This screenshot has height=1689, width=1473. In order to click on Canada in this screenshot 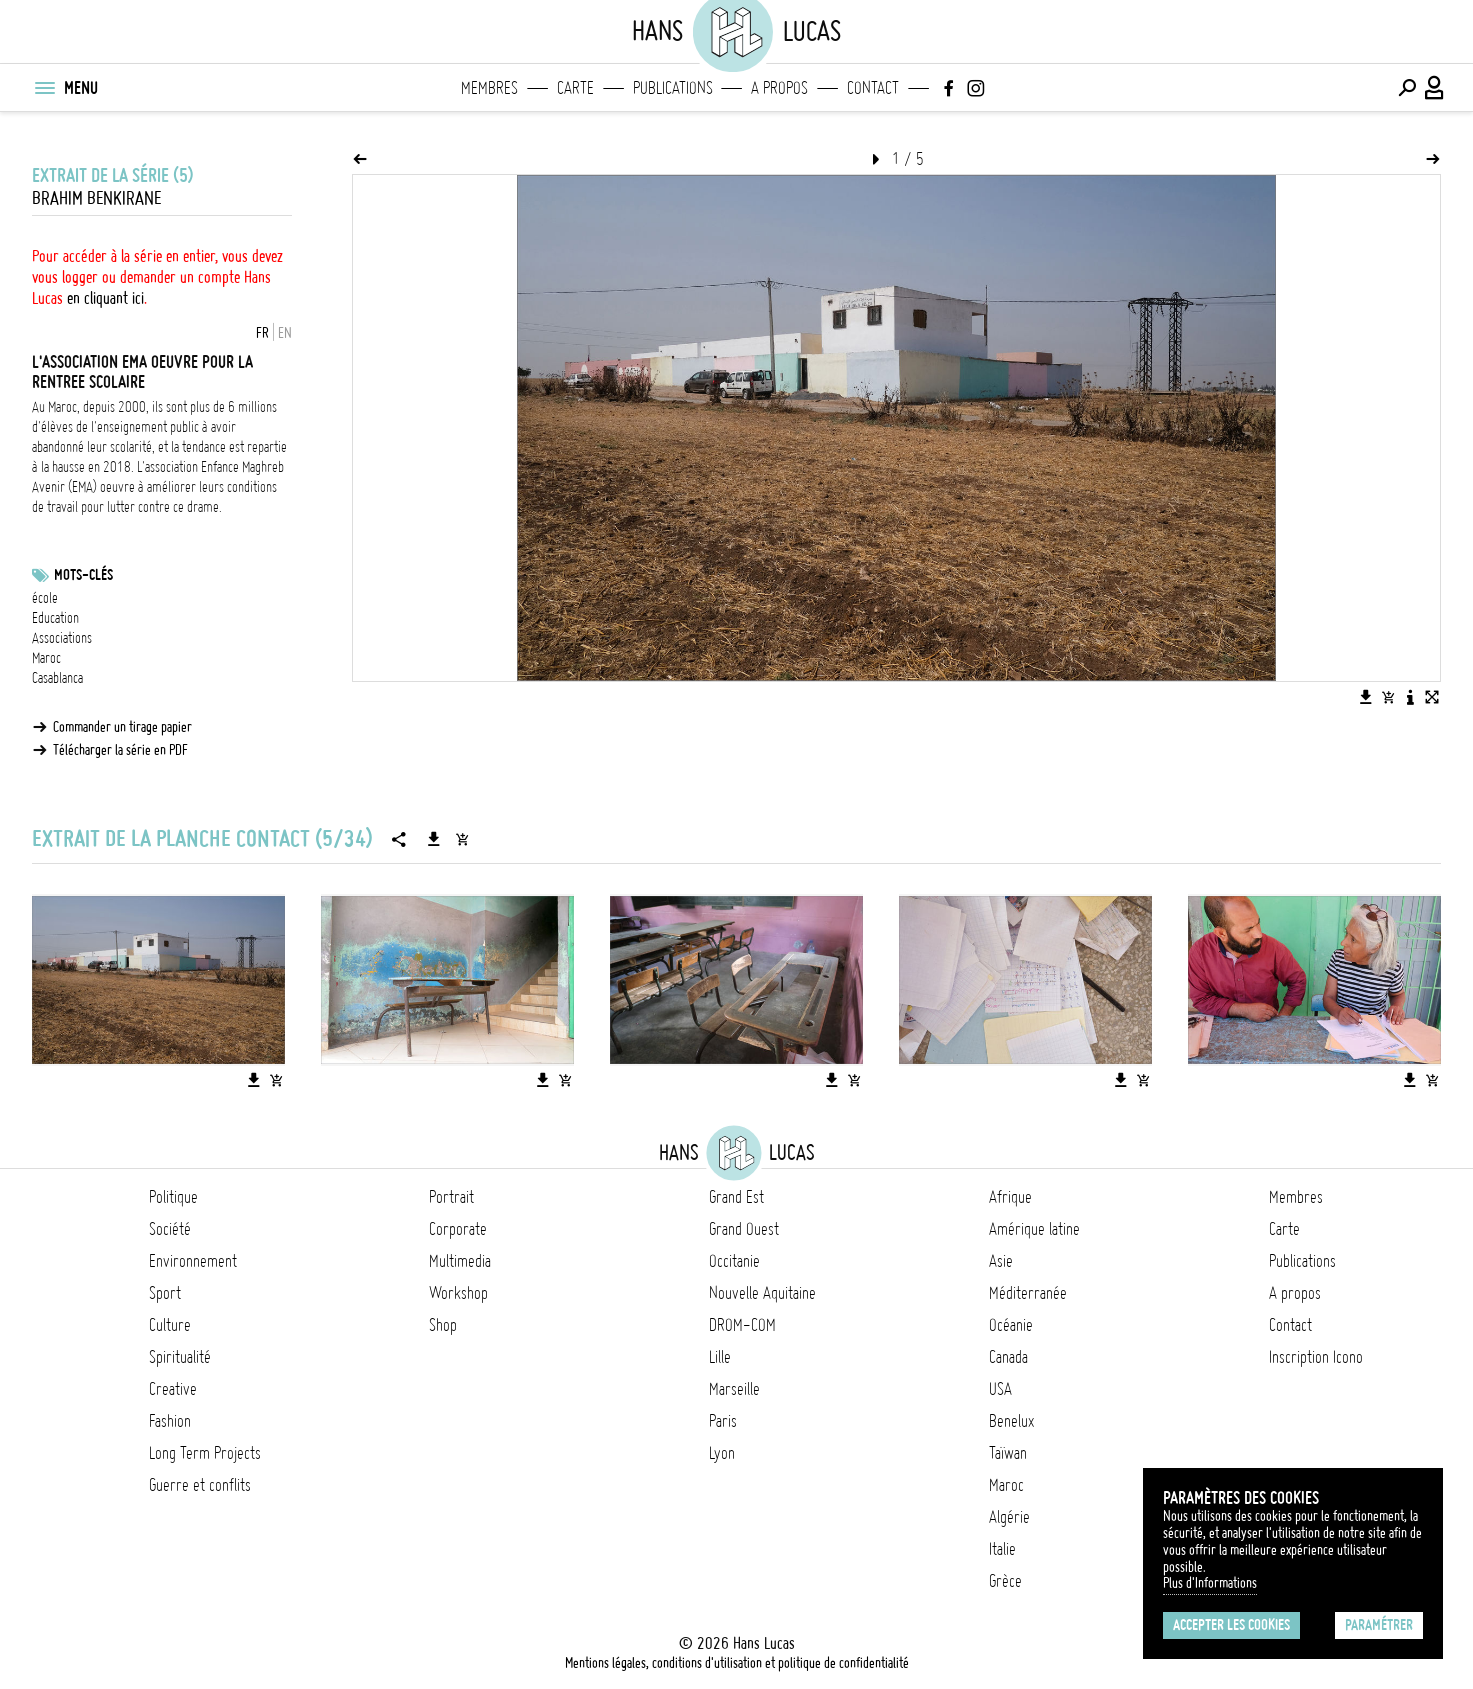, I will do `click(1008, 1357)`.